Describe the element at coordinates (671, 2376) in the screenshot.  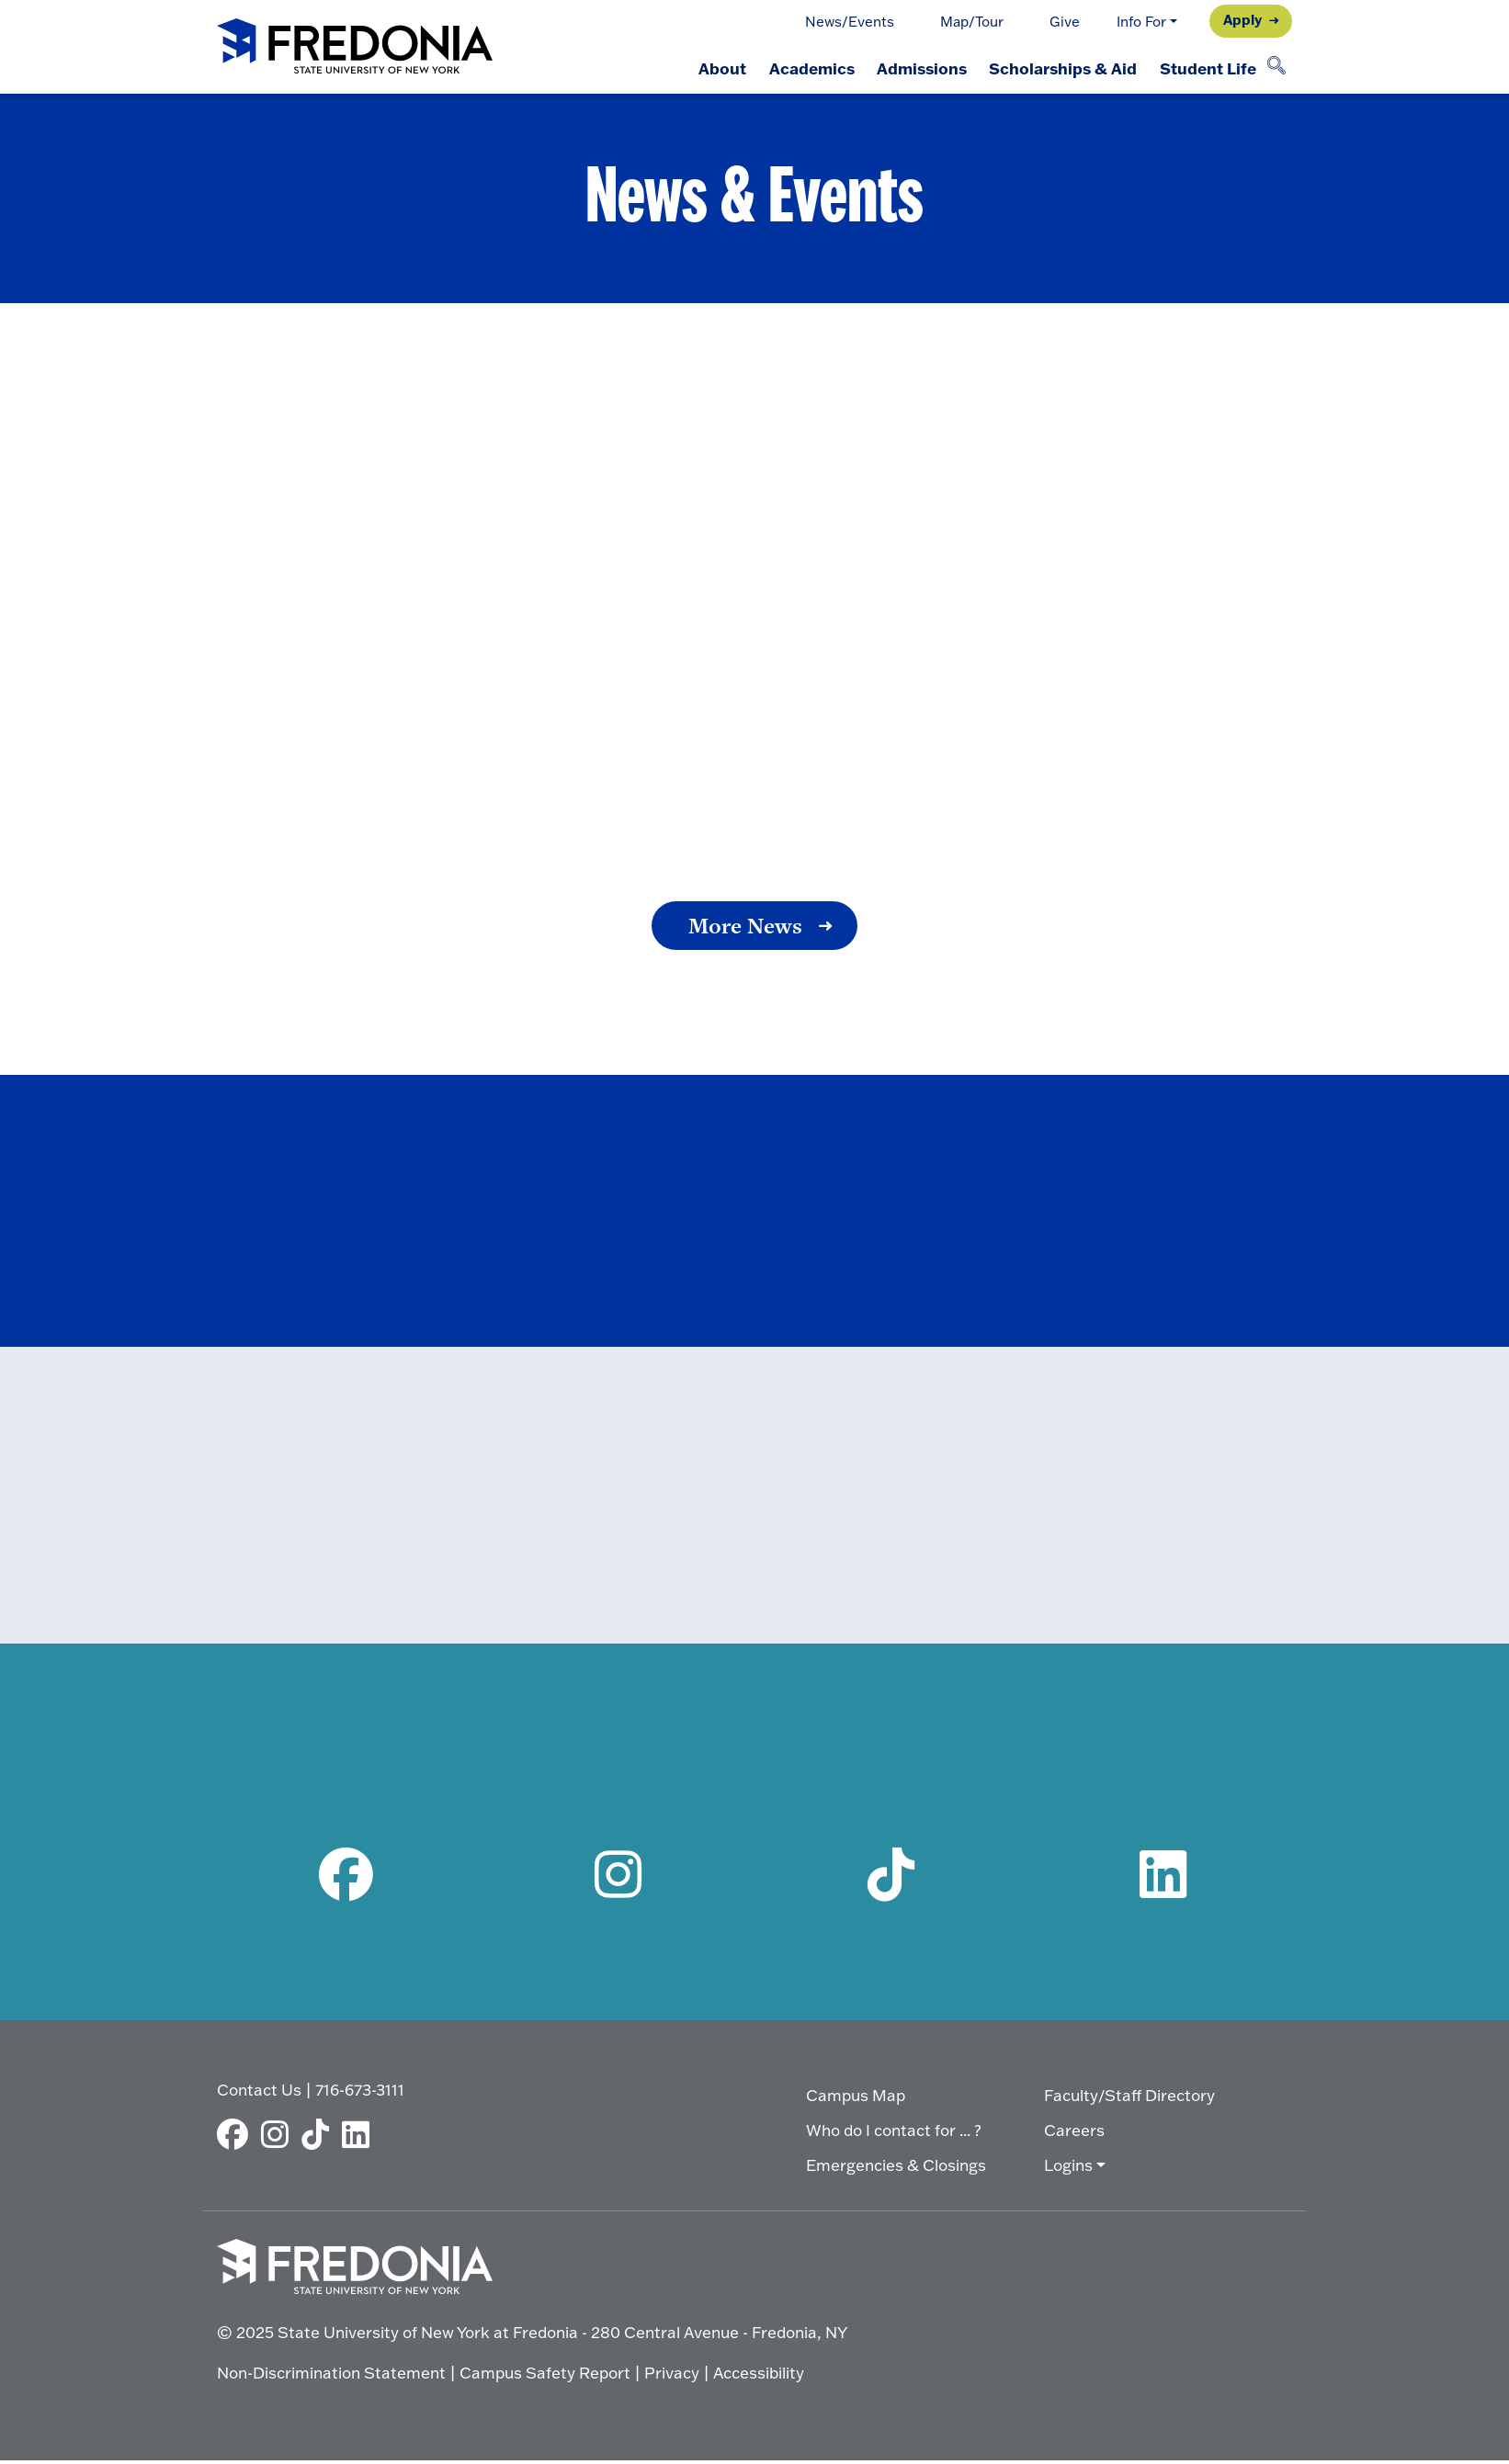
I see `Privacy` at that location.